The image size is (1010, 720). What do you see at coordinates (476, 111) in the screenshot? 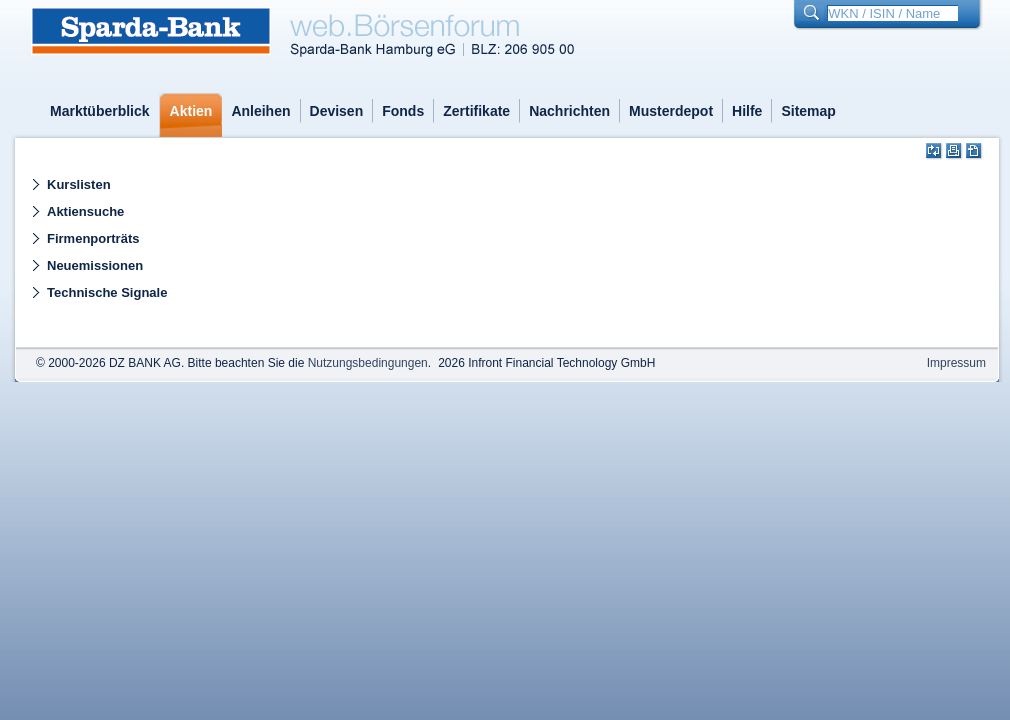
I see `Zertifikate` at bounding box center [476, 111].